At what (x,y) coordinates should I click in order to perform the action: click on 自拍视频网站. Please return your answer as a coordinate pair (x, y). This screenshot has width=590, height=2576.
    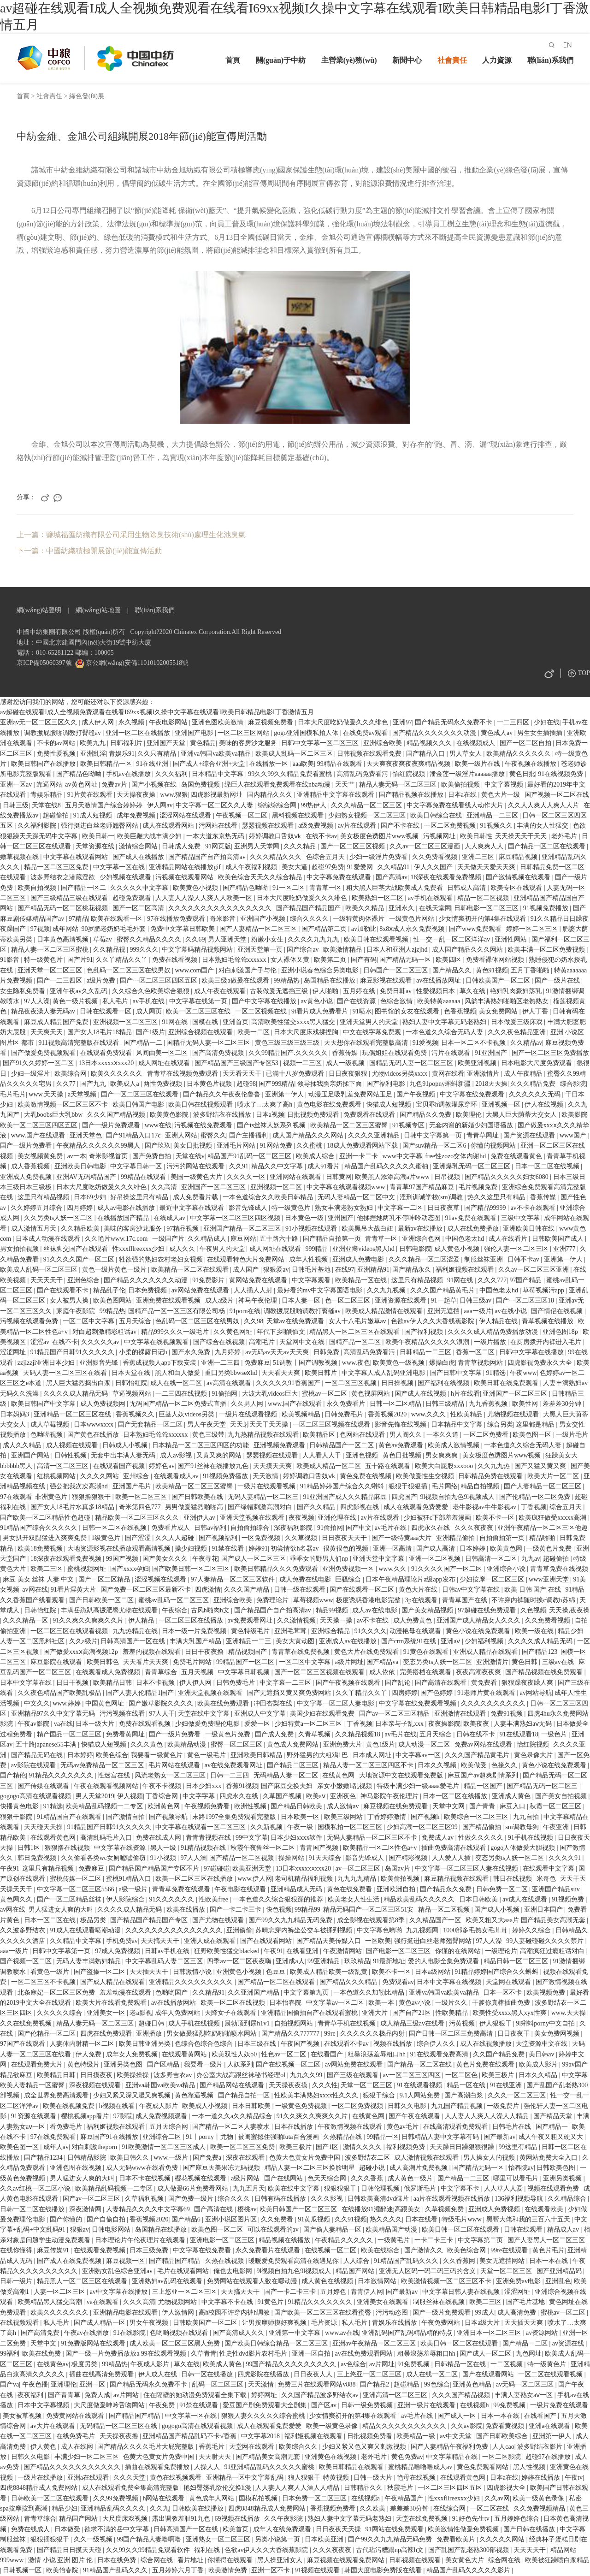
    Looking at the image, I should click on (294, 2023).